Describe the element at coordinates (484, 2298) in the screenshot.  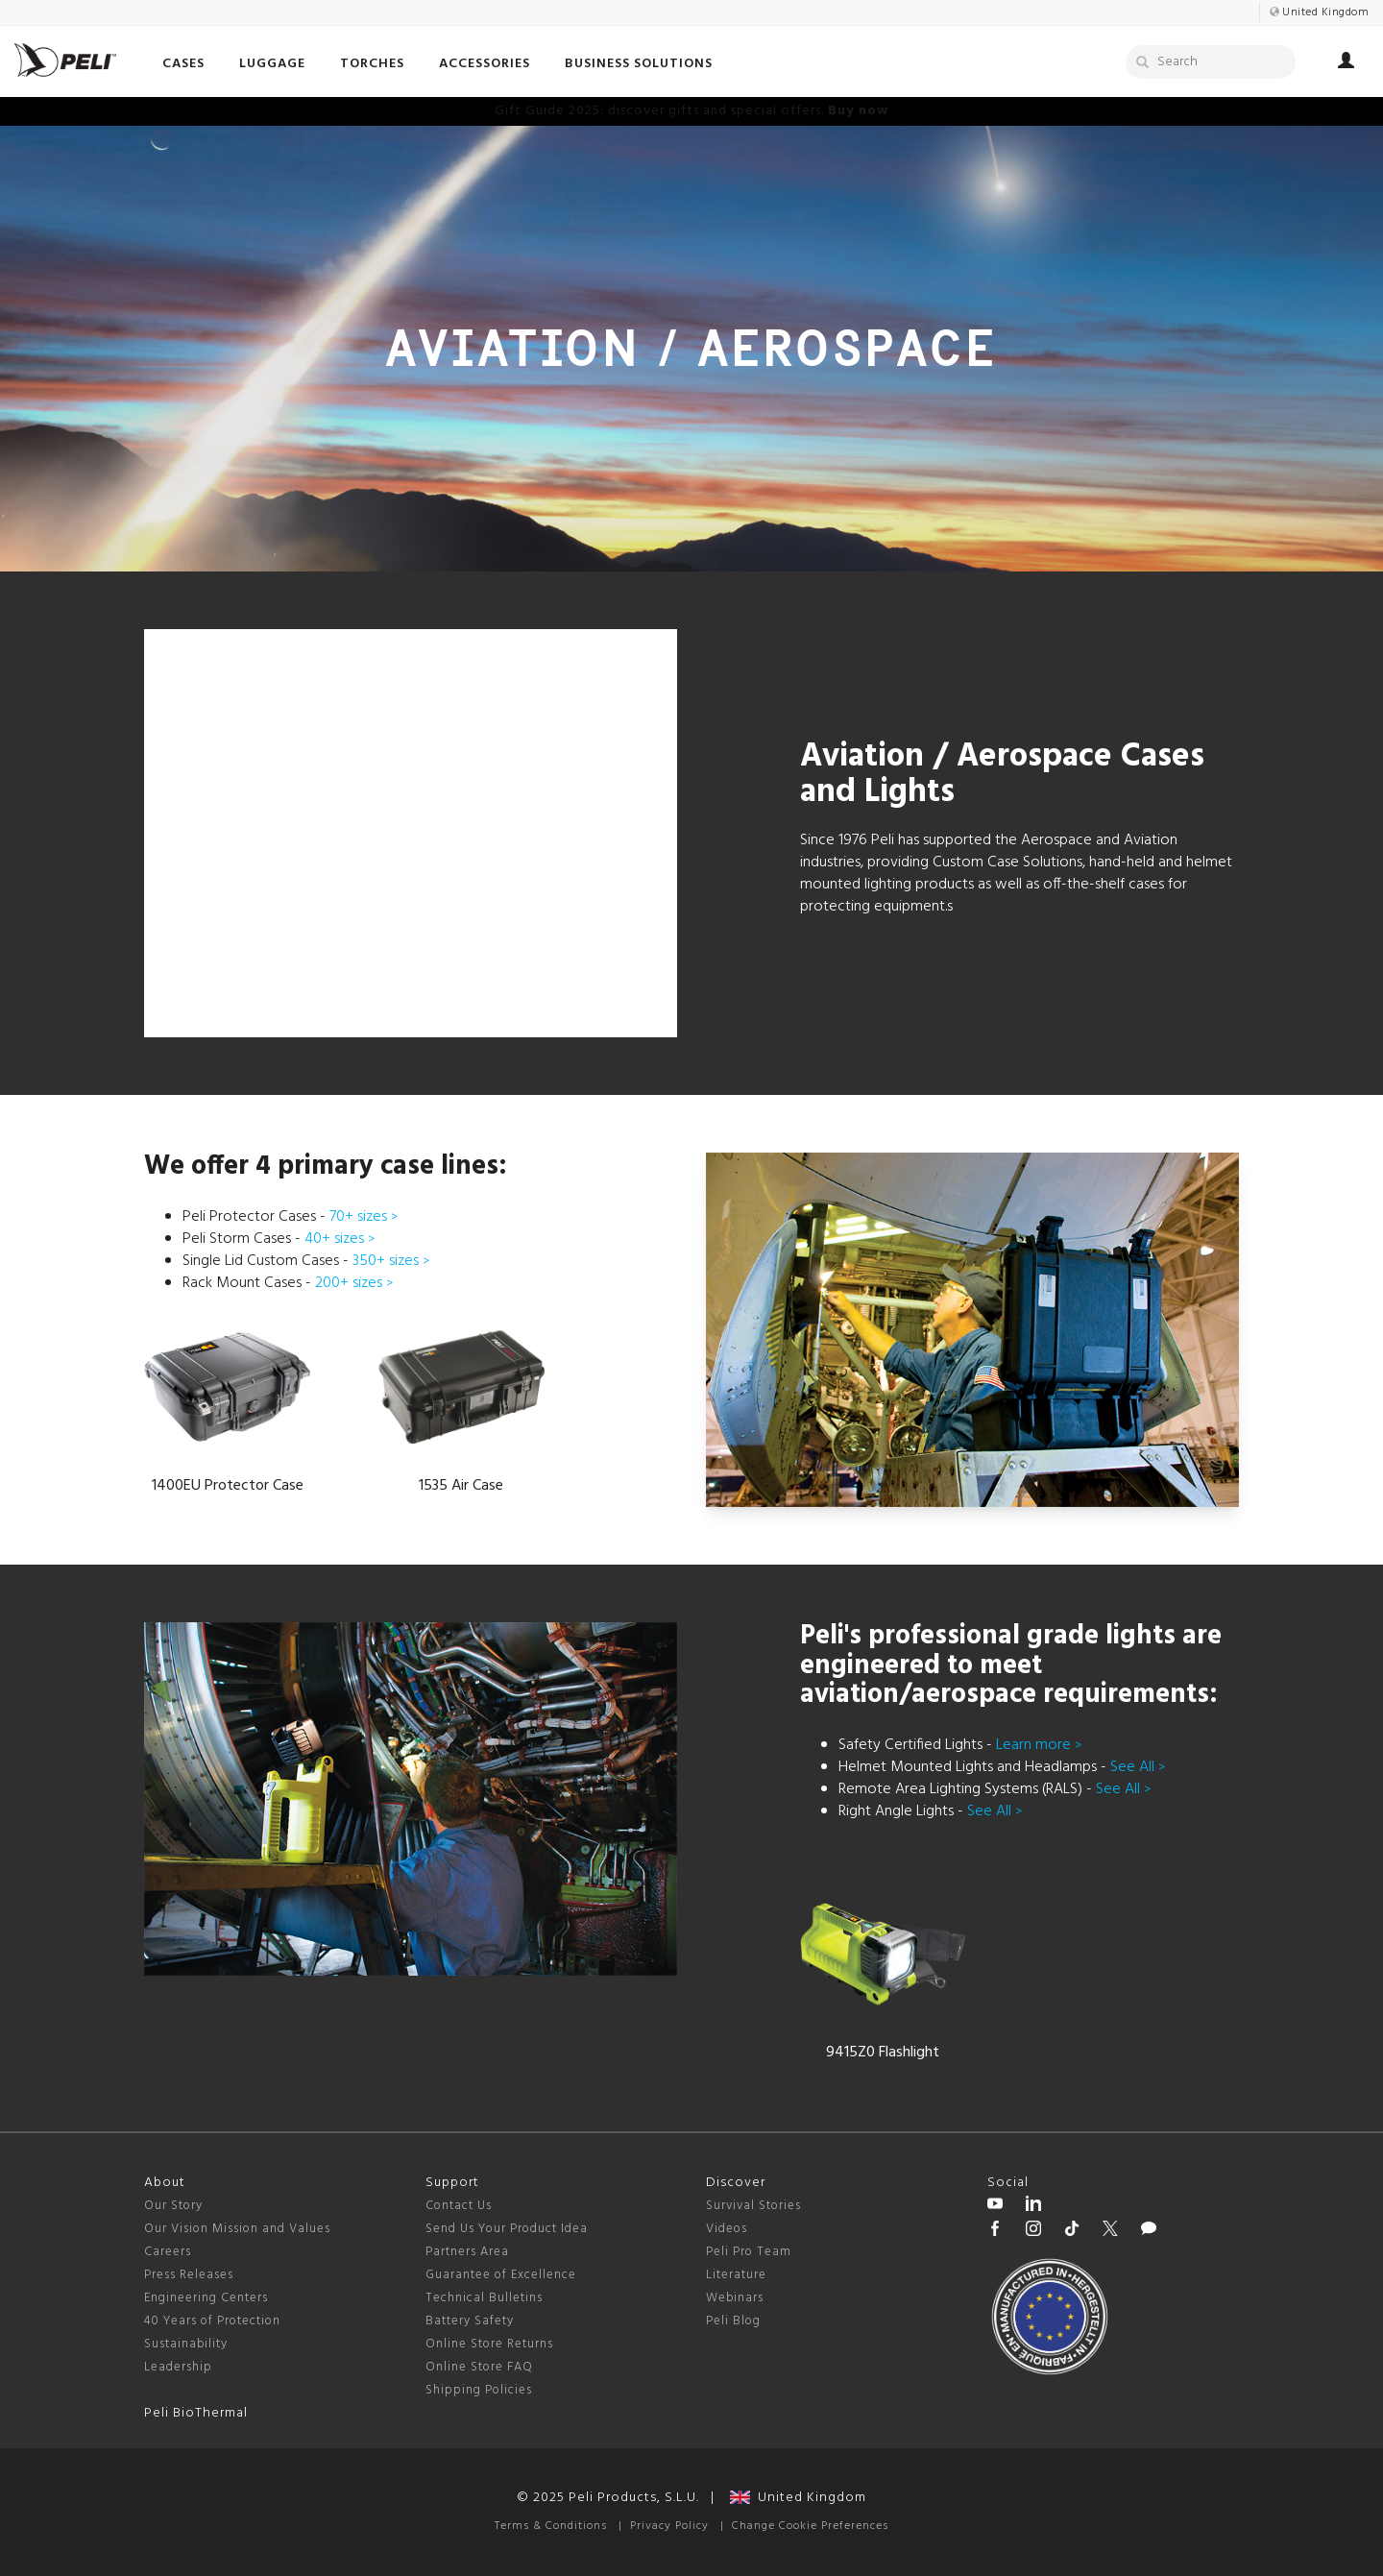
I see `Technical Bulletins` at that location.